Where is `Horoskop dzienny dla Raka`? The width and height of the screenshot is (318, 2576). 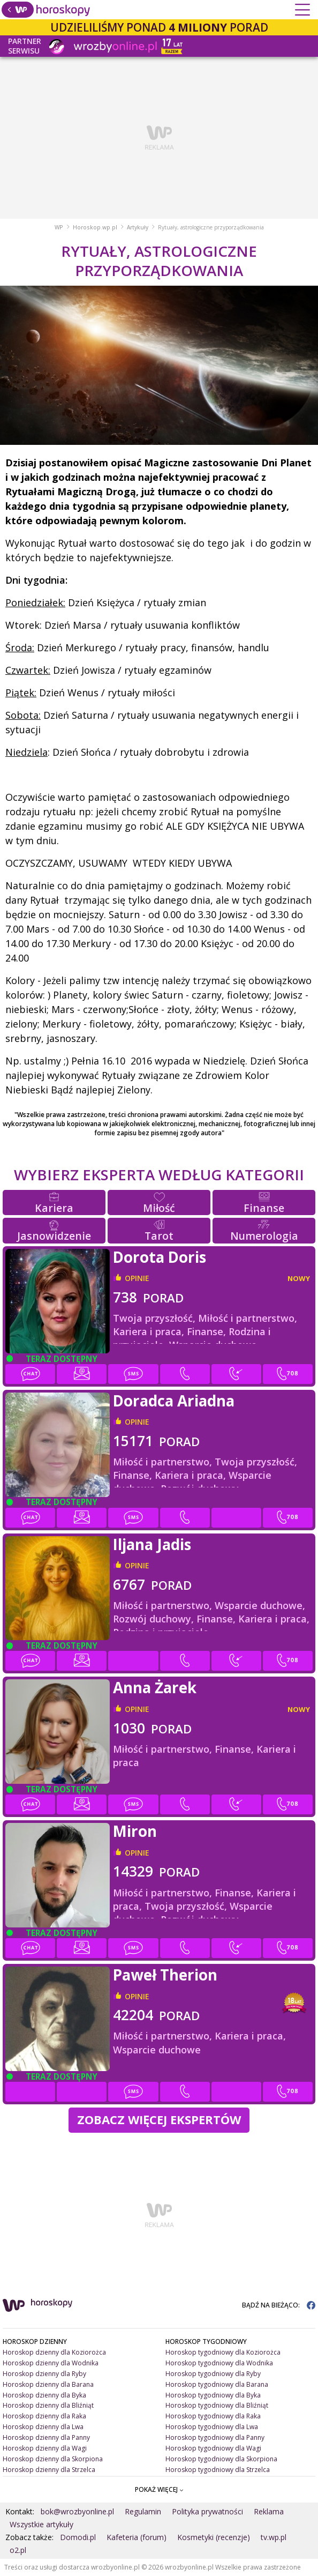 Horoskop dzienny dla Raka is located at coordinates (44, 2416).